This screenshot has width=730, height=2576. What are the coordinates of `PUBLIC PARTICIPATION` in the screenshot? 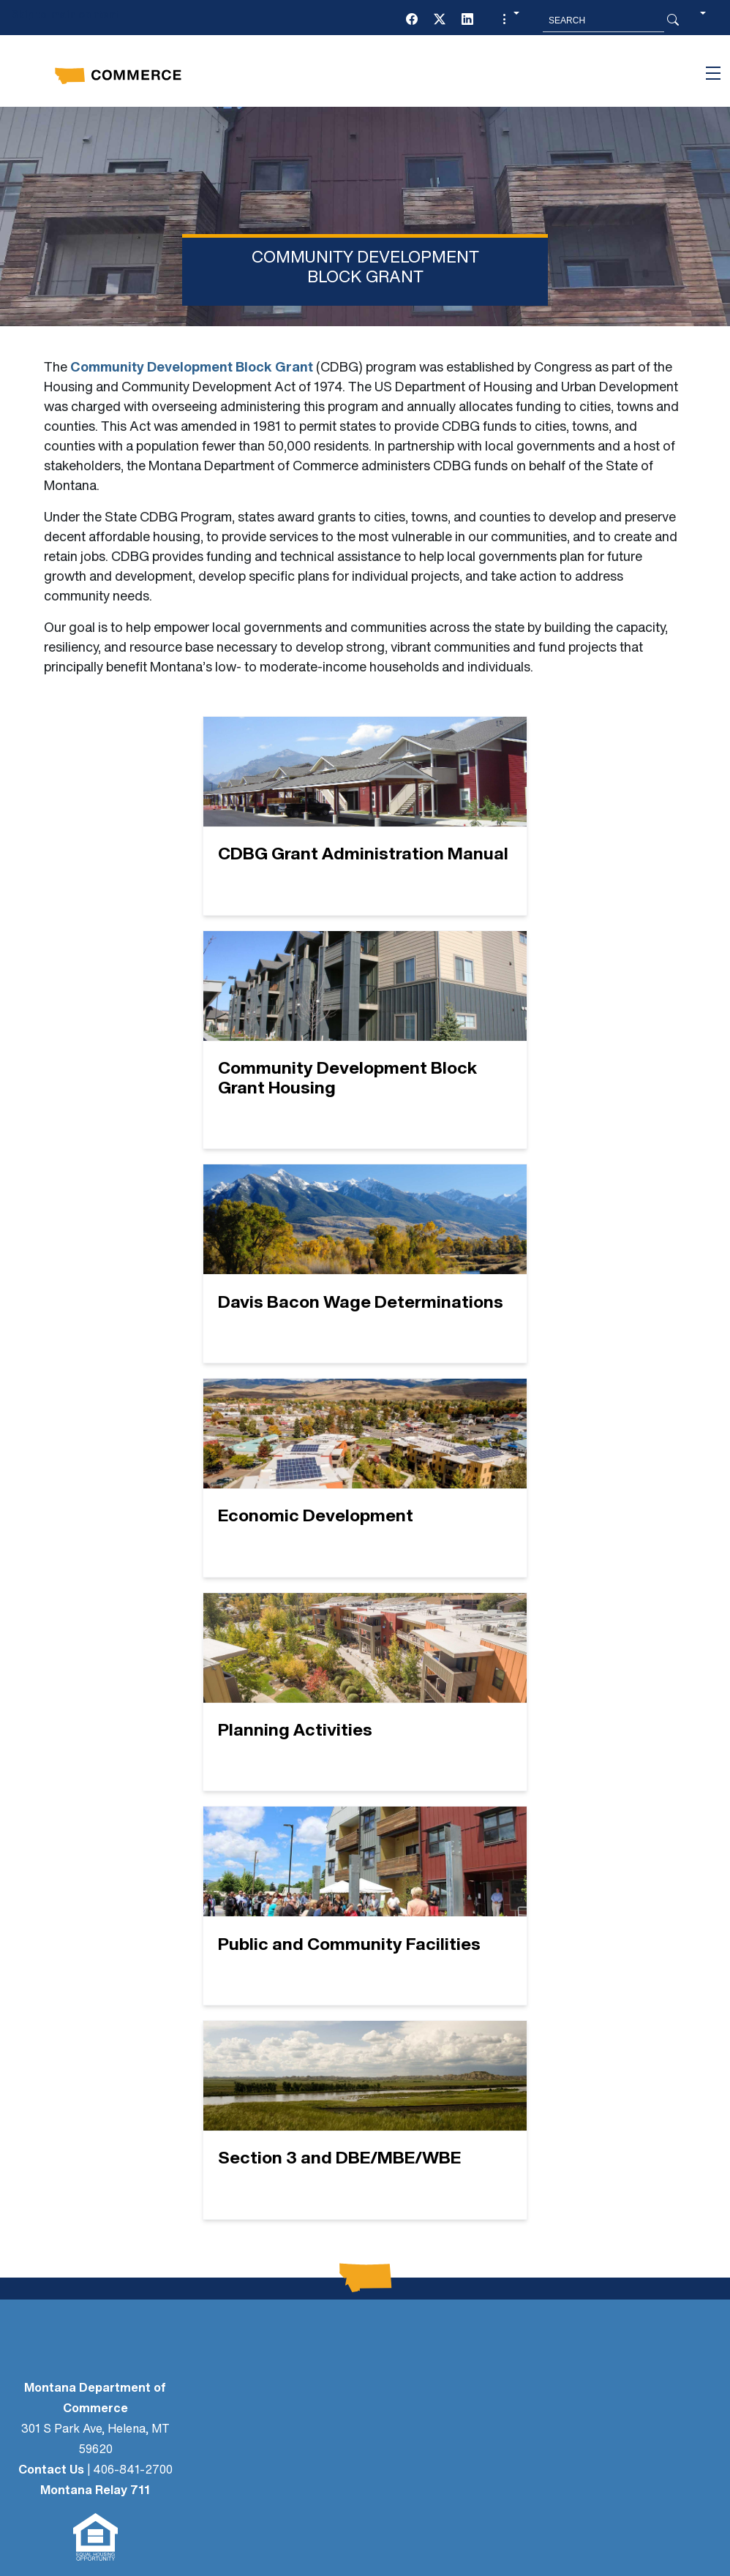 It's located at (107, 2089).